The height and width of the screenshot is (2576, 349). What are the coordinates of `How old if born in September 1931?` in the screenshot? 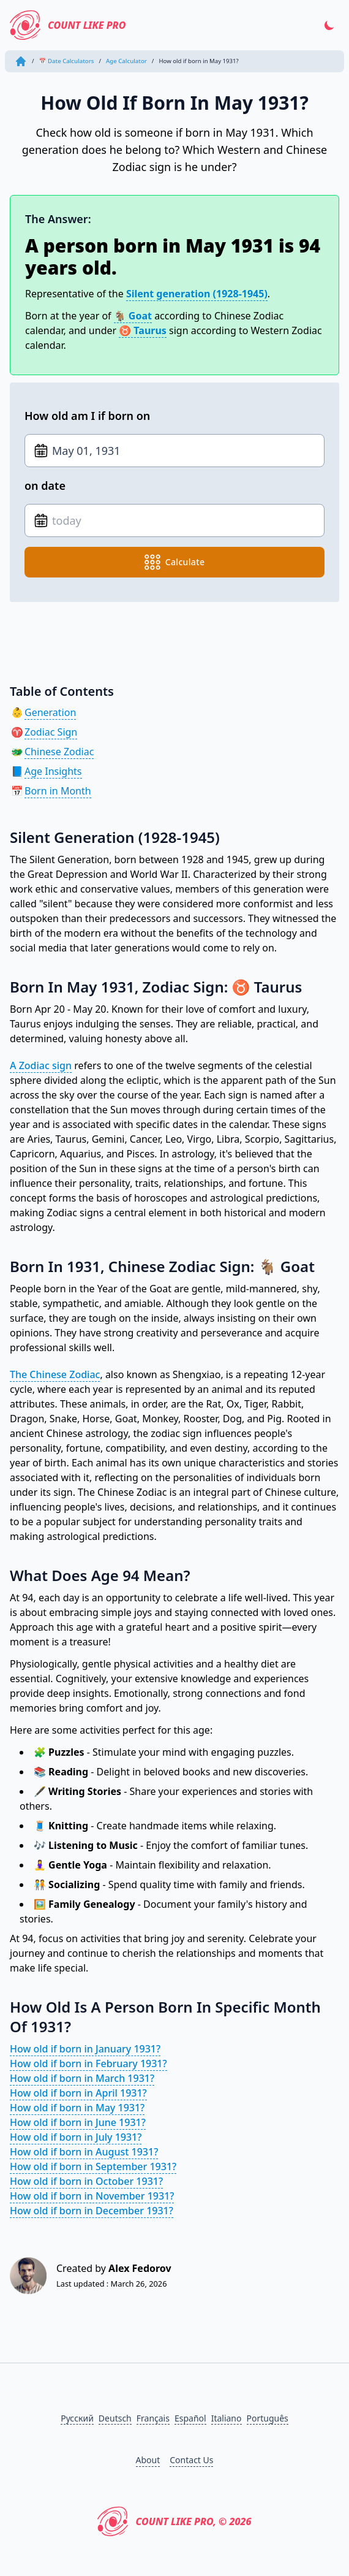 It's located at (93, 2166).